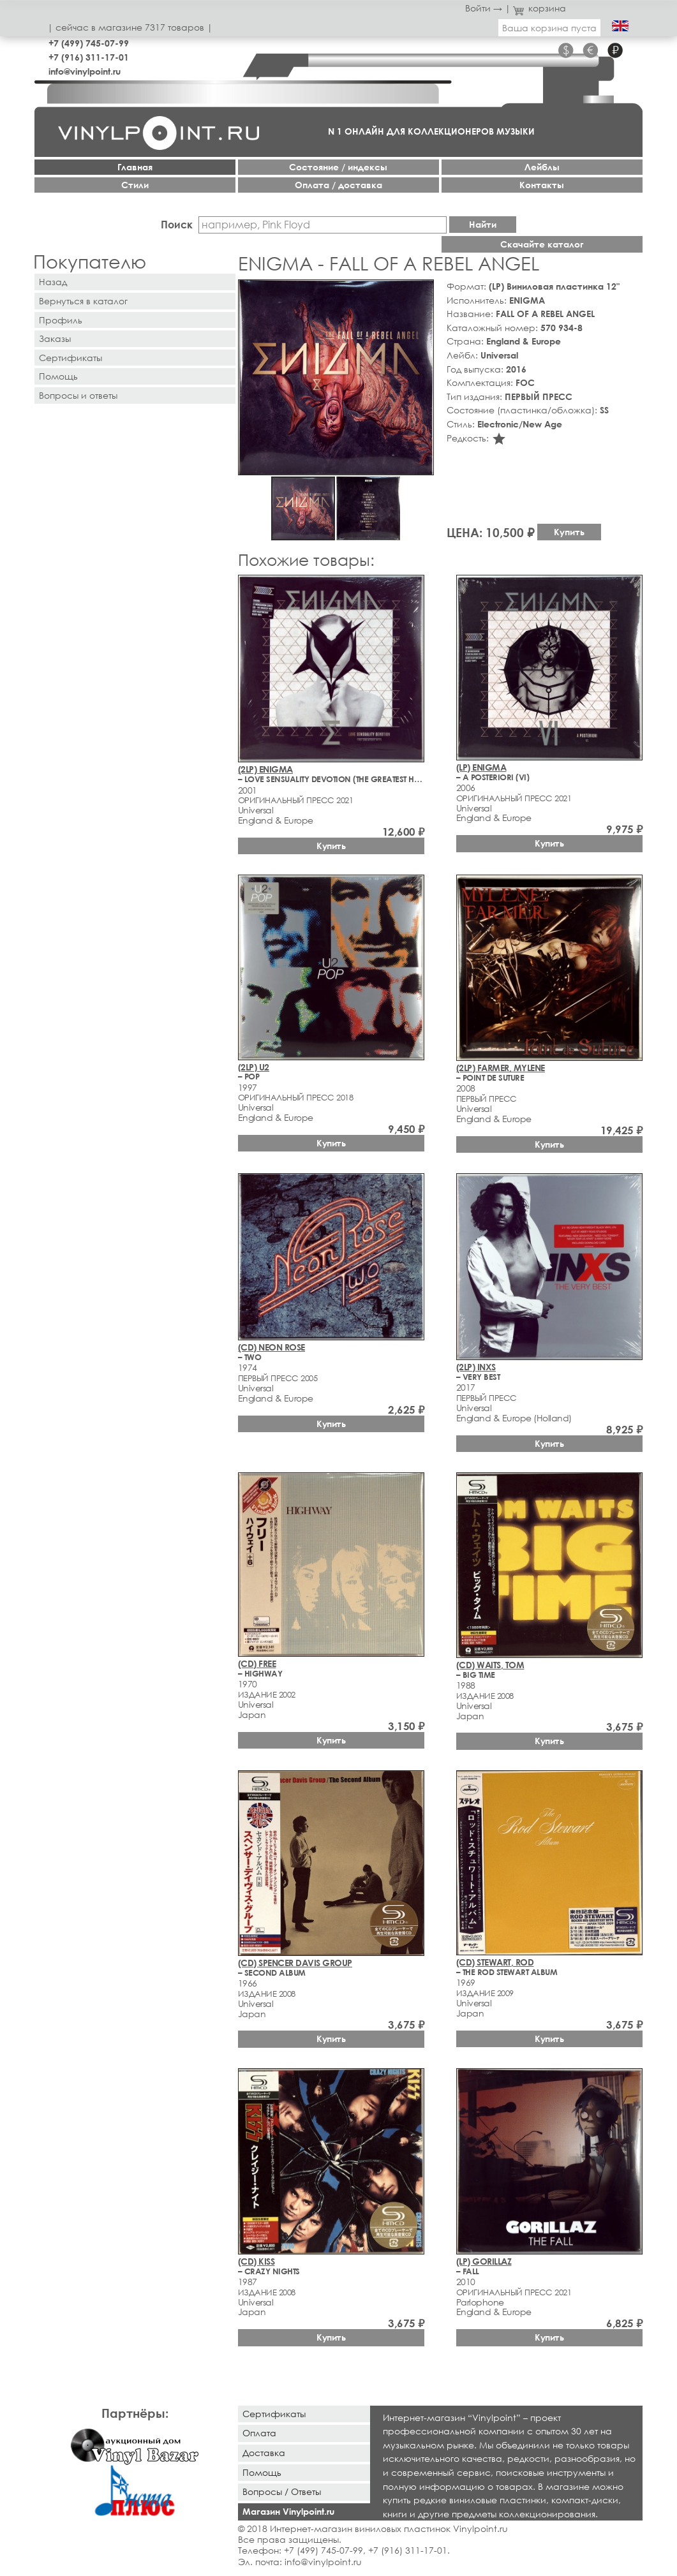  Describe the element at coordinates (55, 338) in the screenshot. I see `Заказы` at that location.